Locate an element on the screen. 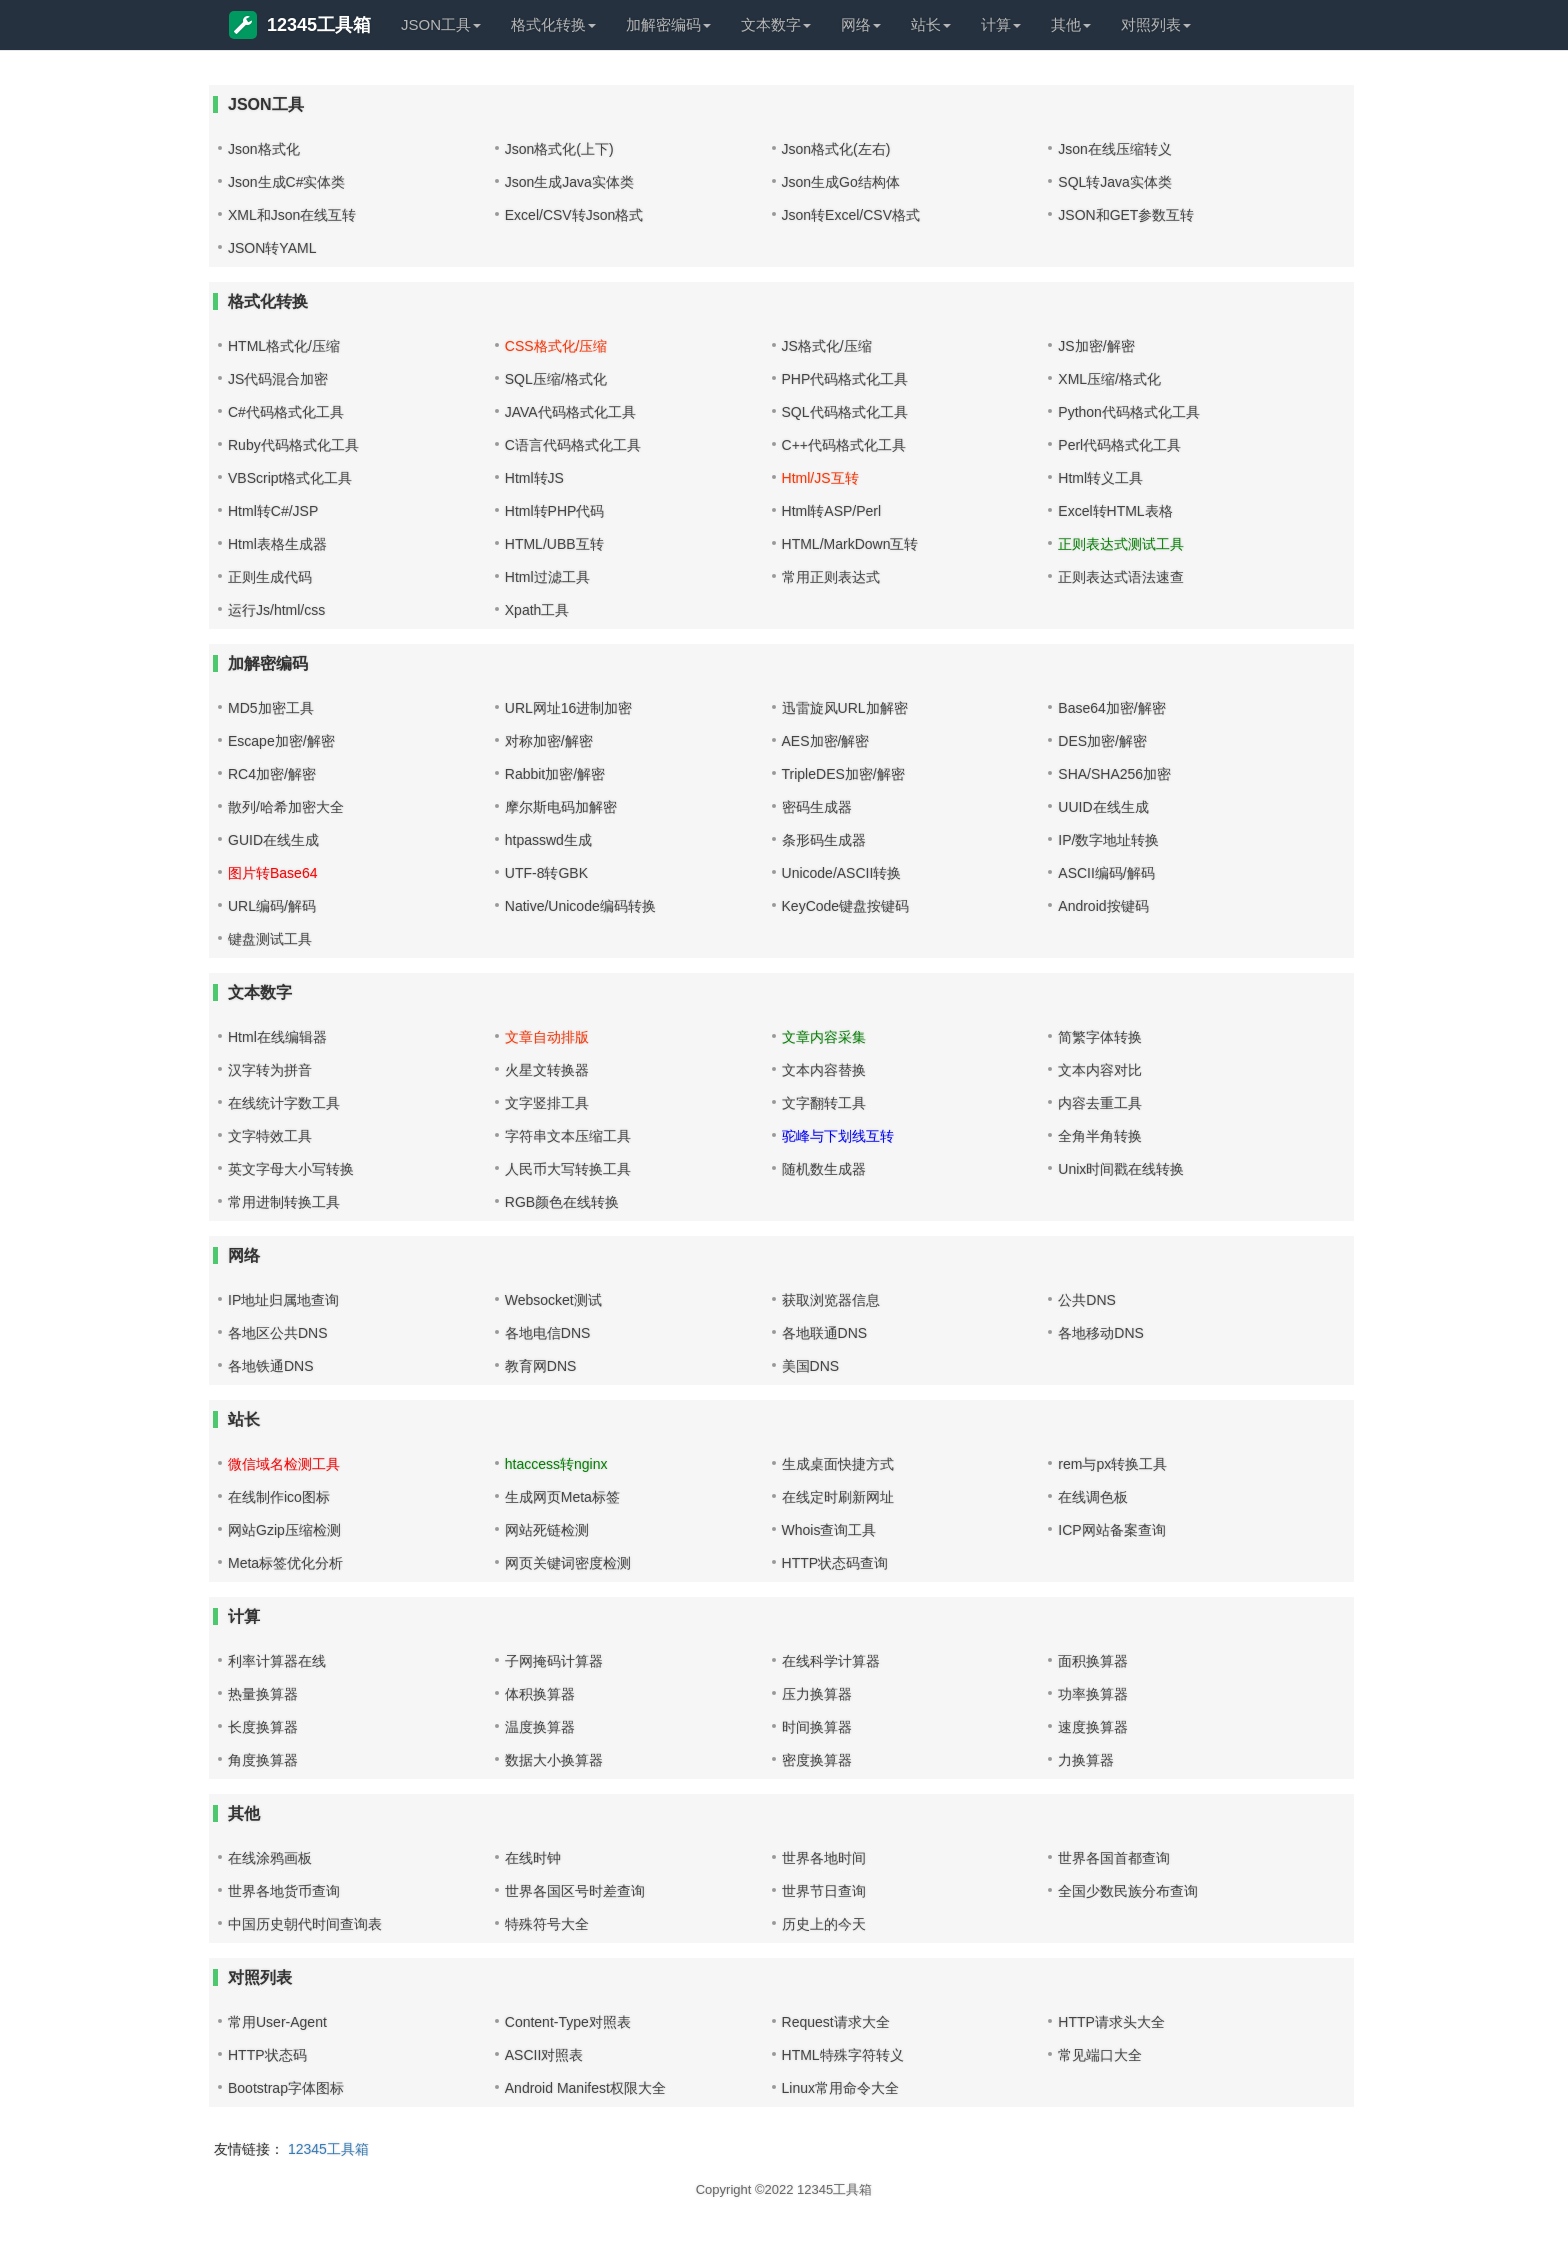 Image resolution: width=1568 pixels, height=2260 pixels. Ruby代码格式化工具 is located at coordinates (293, 445).